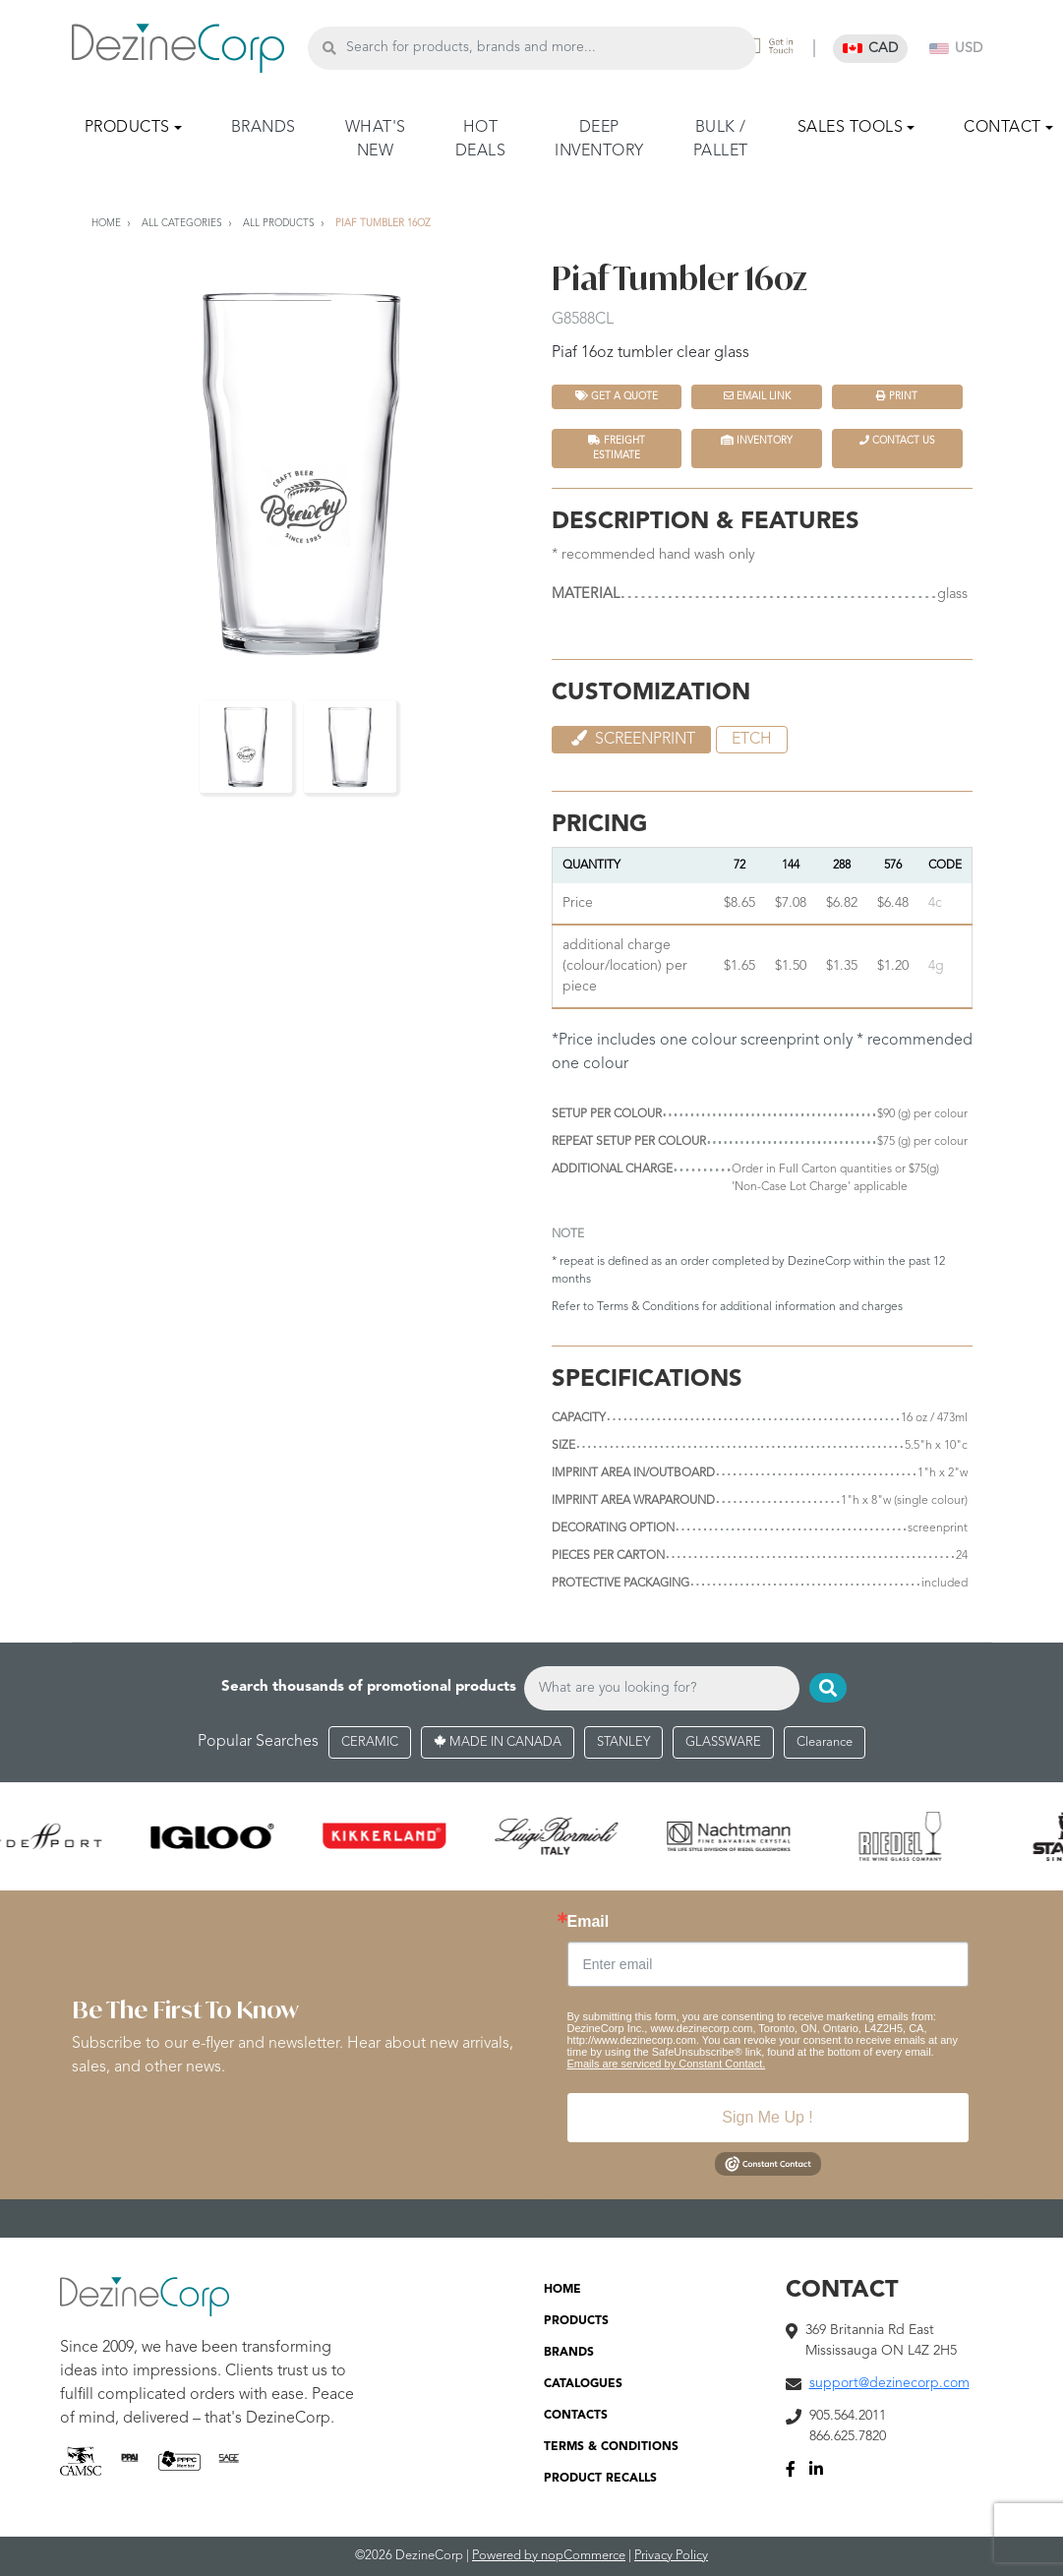 The height and width of the screenshot is (2576, 1063). Describe the element at coordinates (757, 440) in the screenshot. I see `INVENTORY` at that location.